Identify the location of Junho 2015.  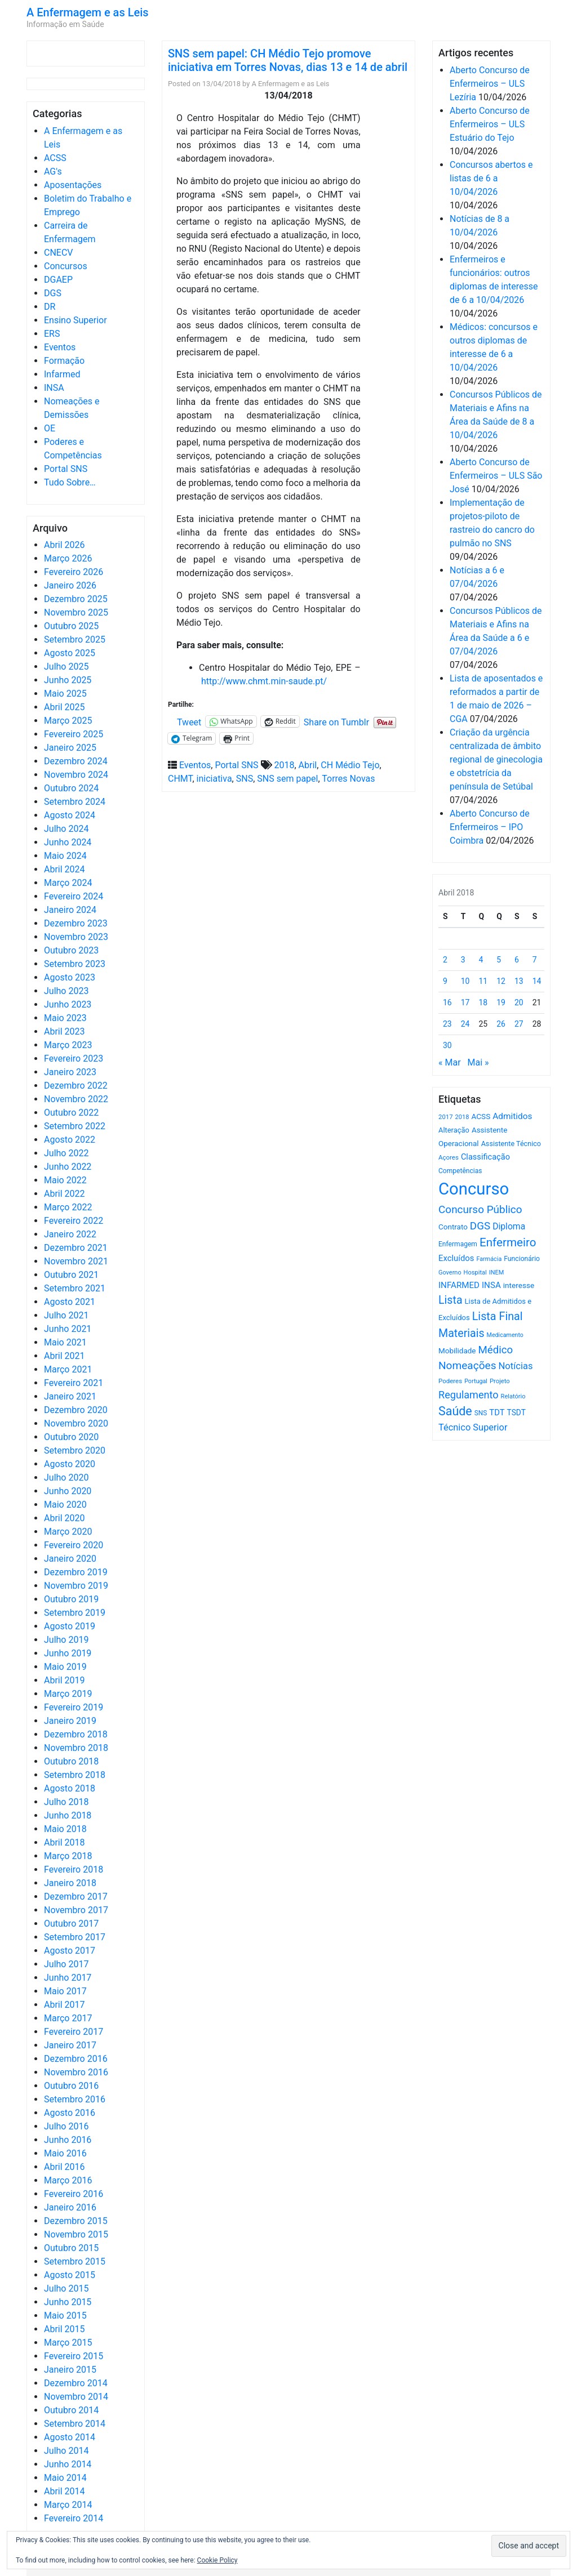
(67, 2302).